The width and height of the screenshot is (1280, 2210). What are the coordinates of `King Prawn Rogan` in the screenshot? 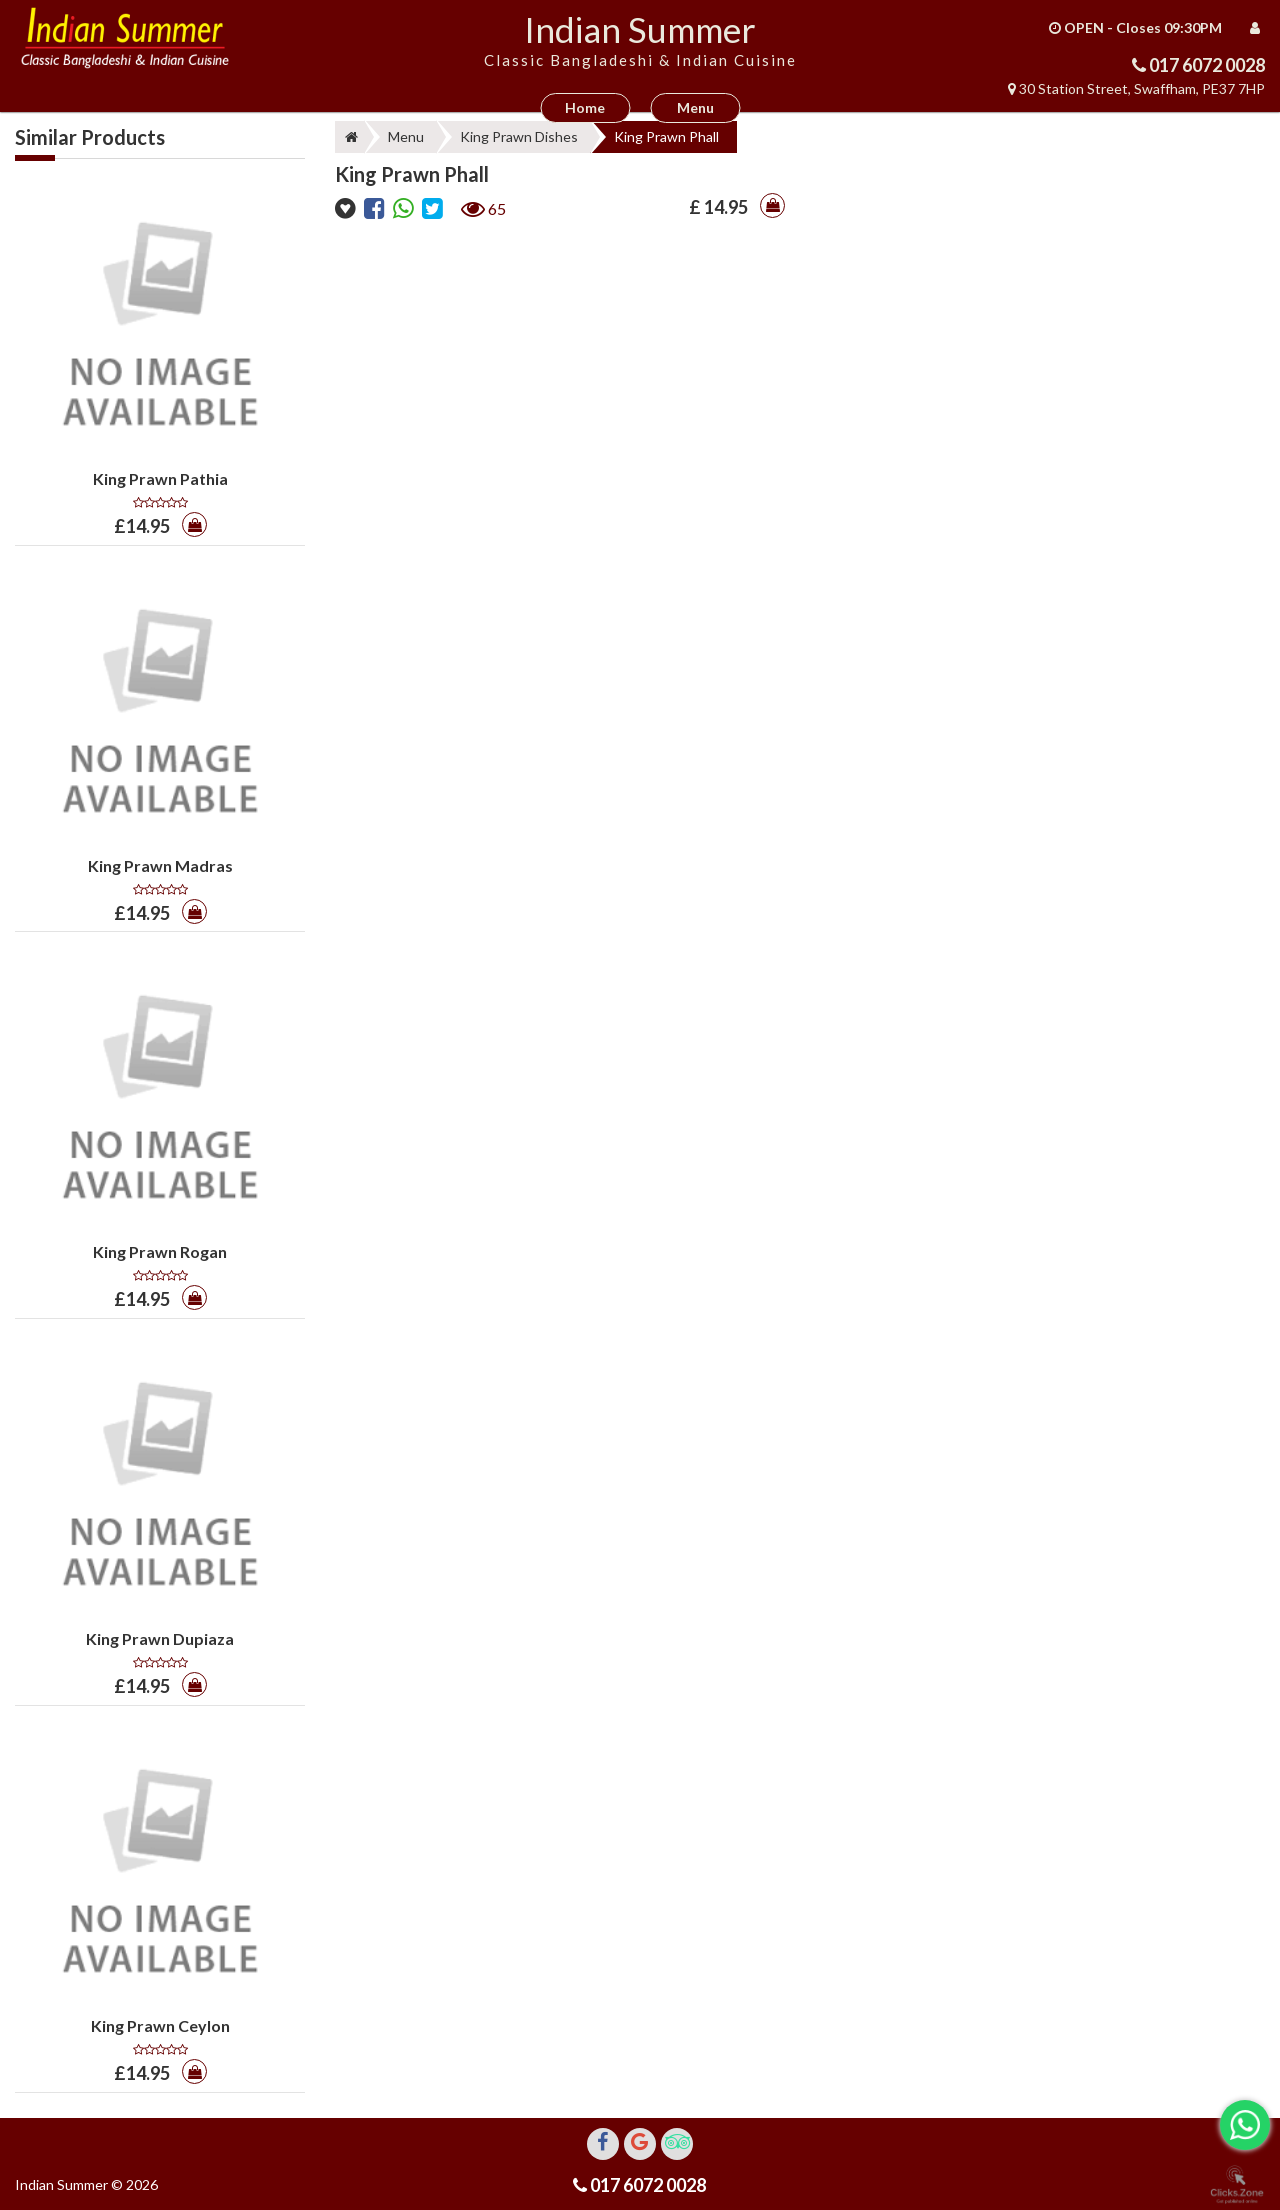 It's located at (160, 1251).